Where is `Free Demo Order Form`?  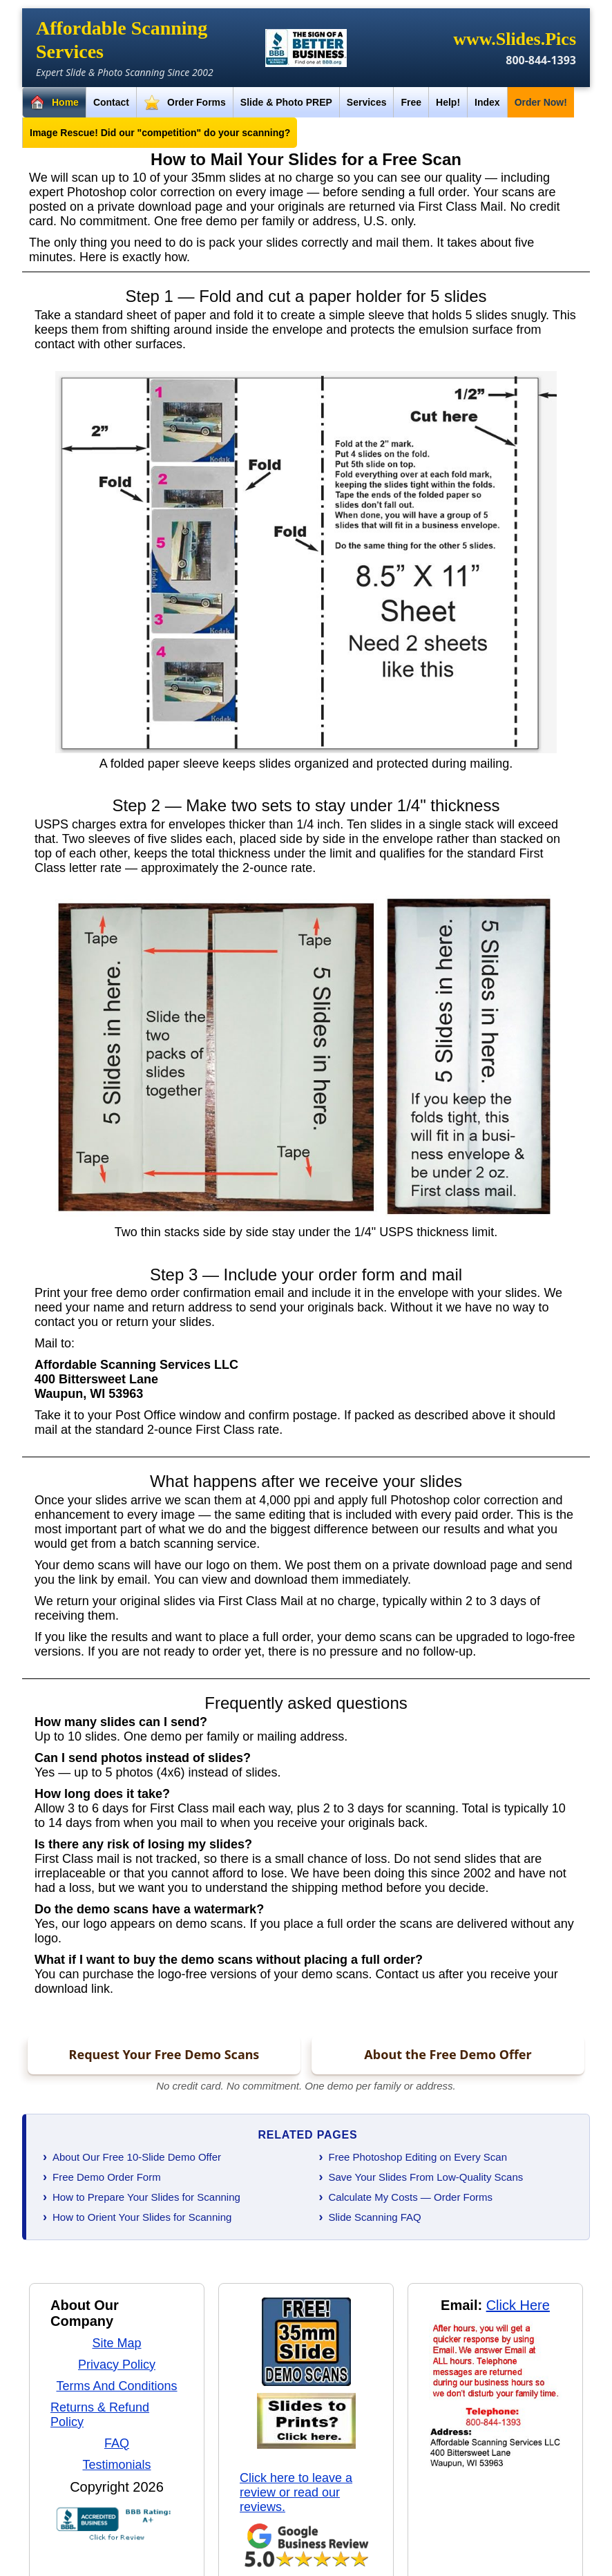
Free Demo Order Form is located at coordinates (106, 2177).